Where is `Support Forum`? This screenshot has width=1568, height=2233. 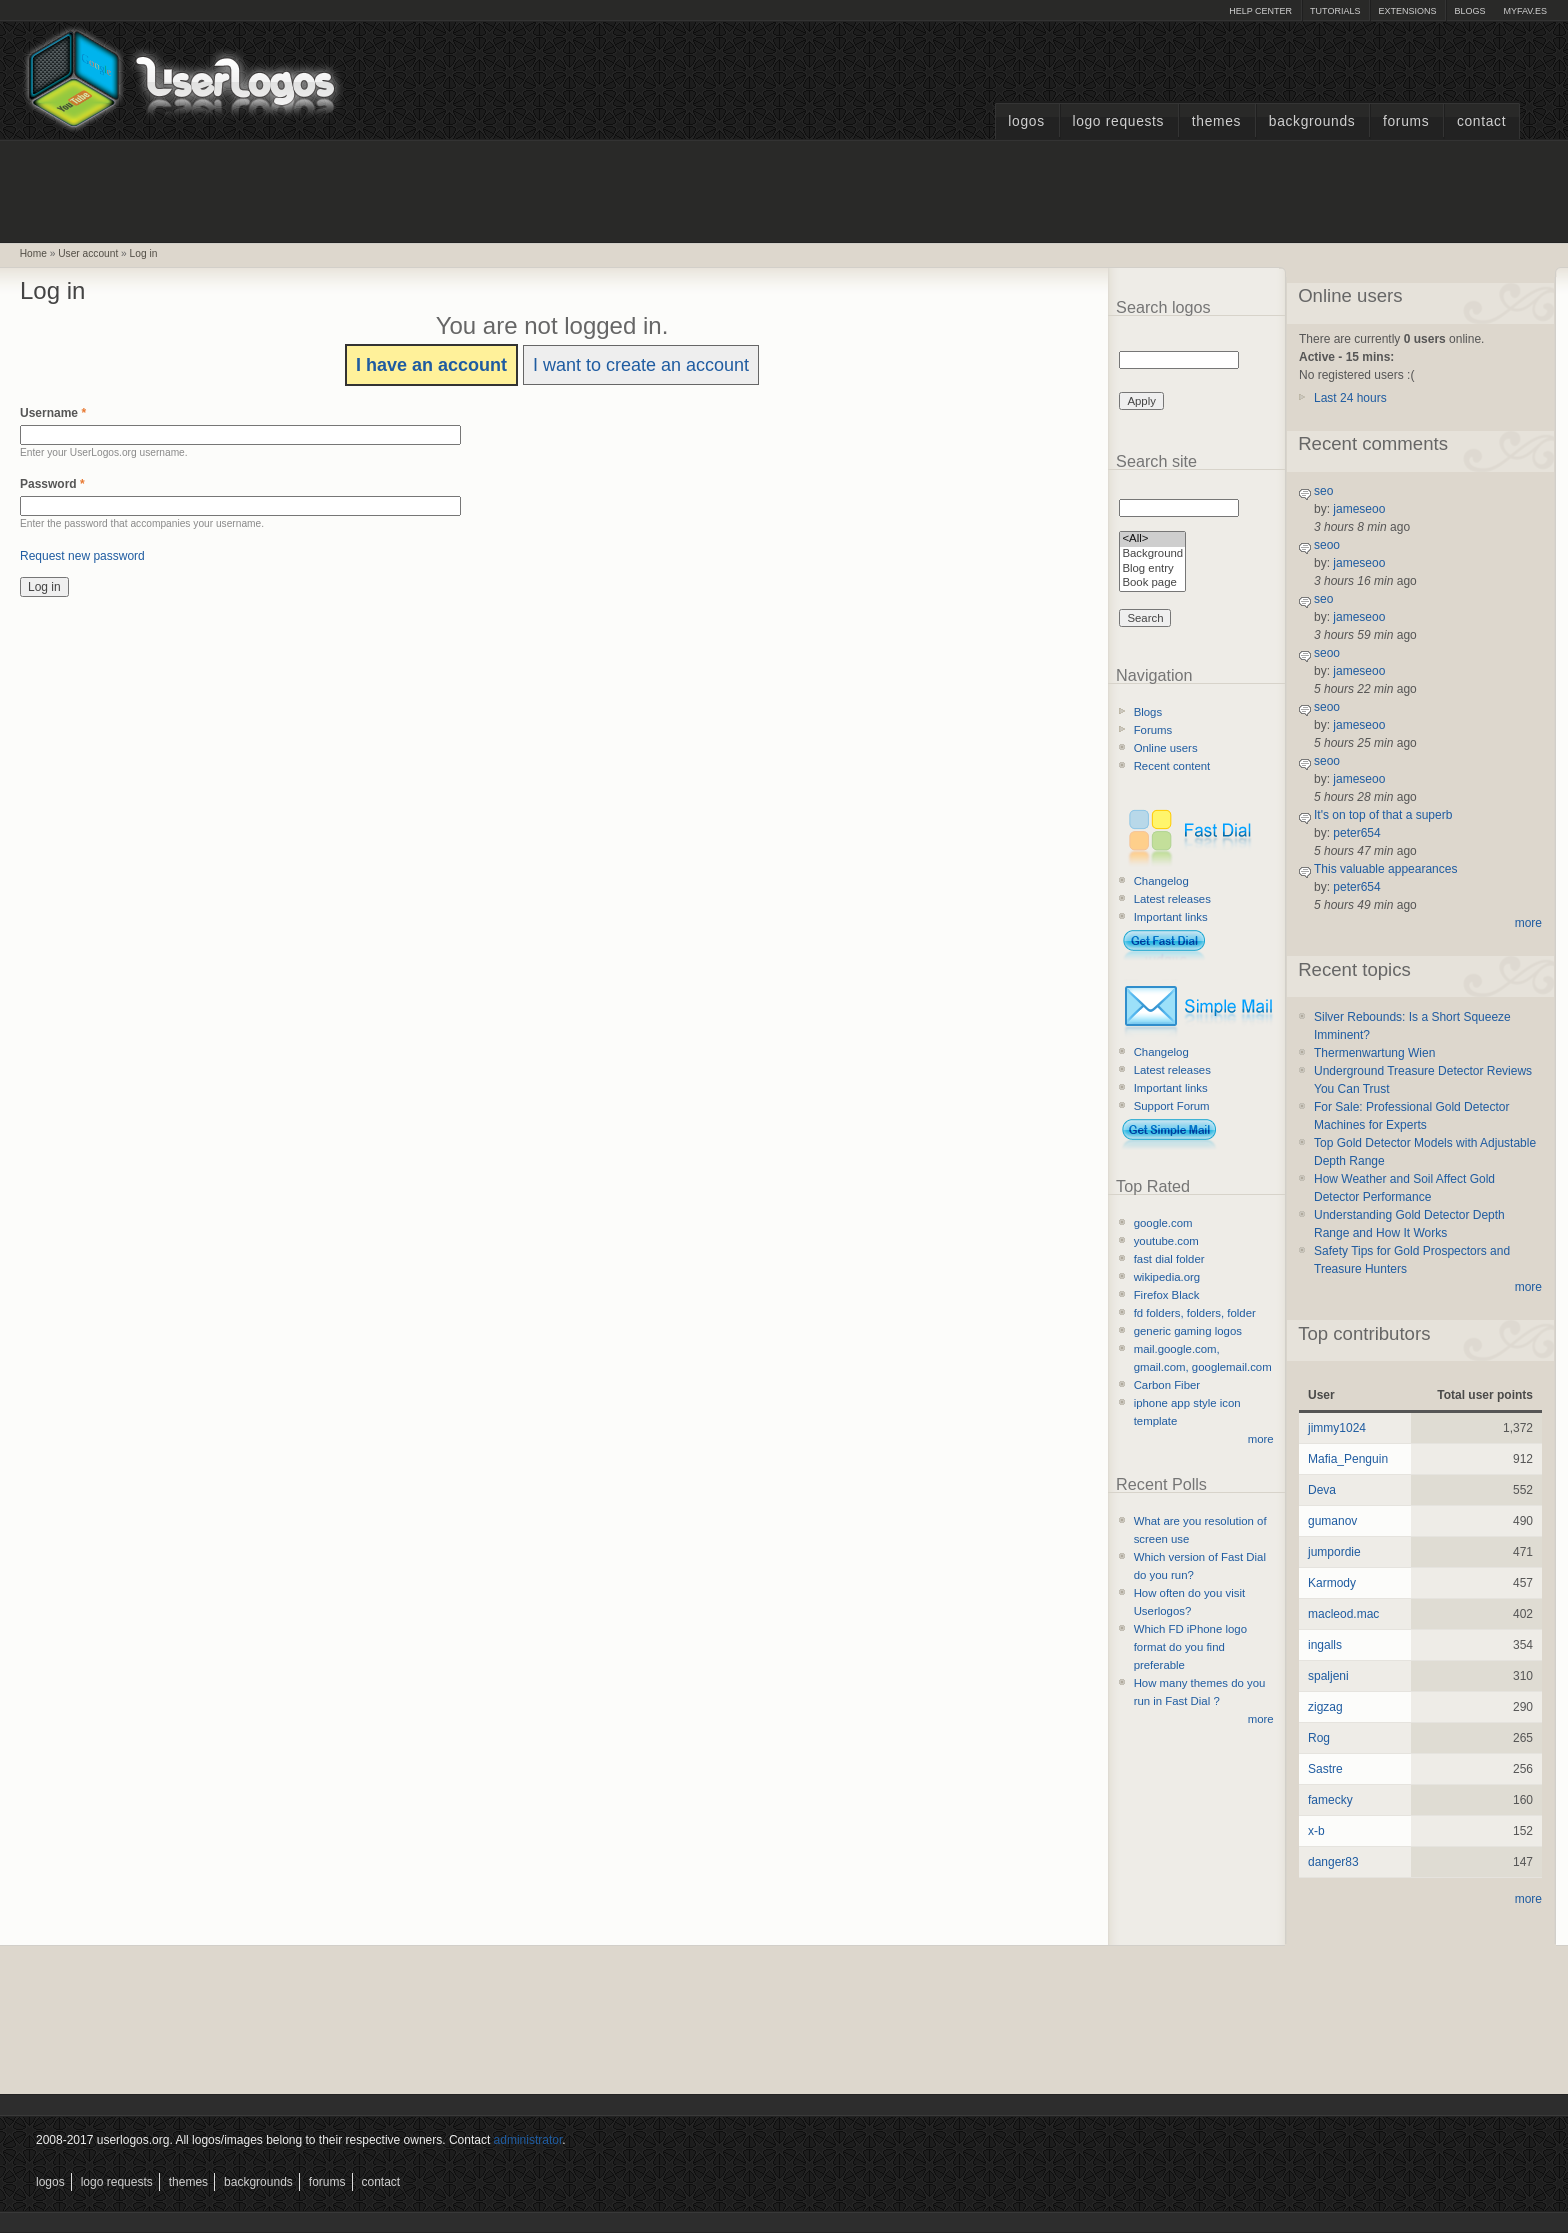 Support Forum is located at coordinates (1172, 1106).